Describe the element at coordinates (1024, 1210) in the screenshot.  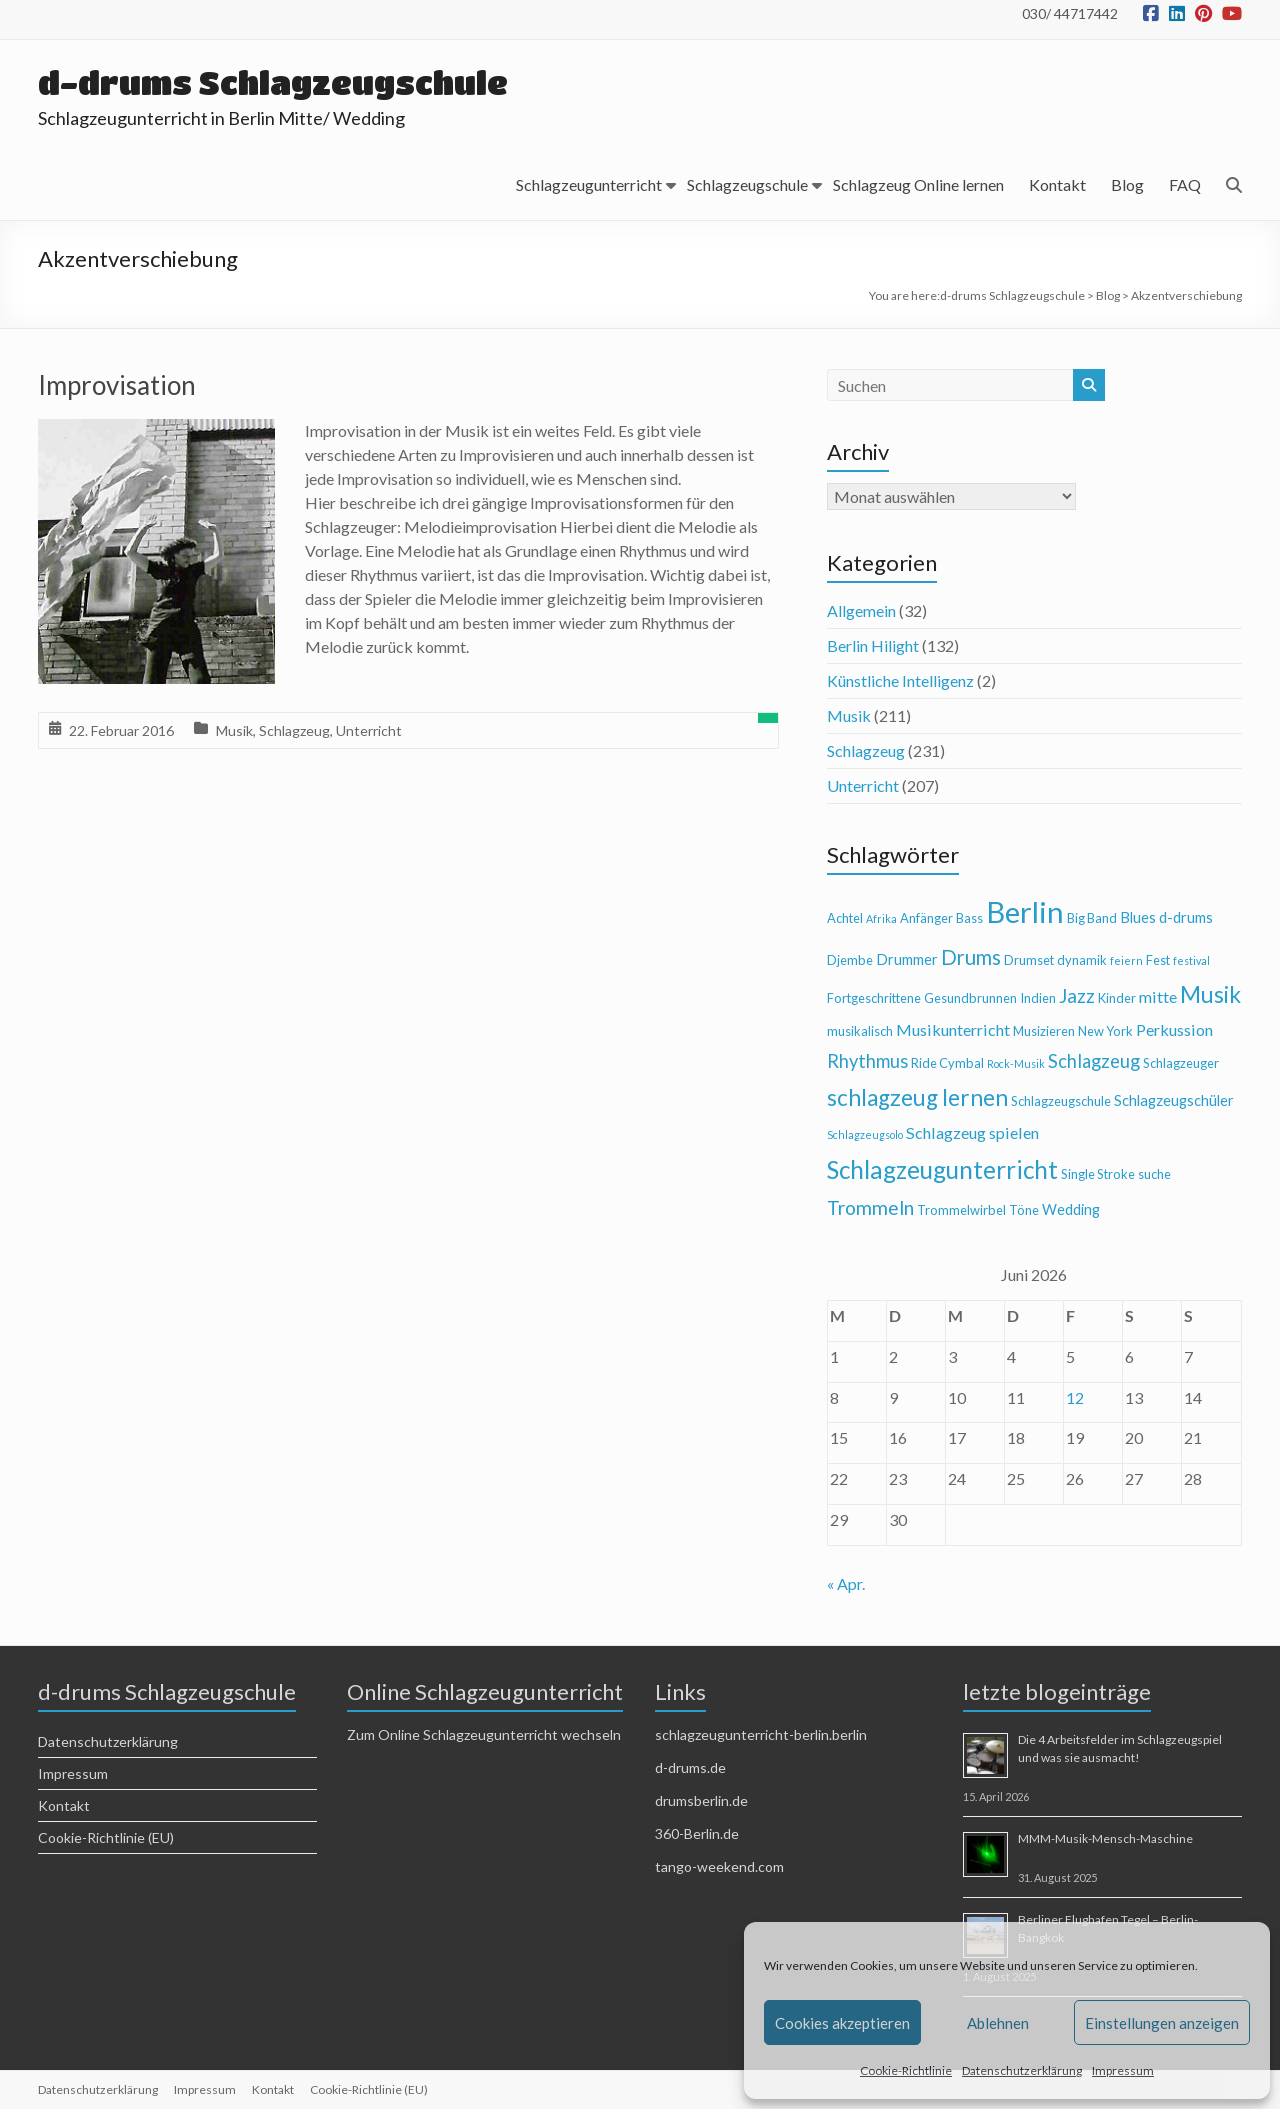
I see `Töne [Töne (4 Einträge)]` at that location.